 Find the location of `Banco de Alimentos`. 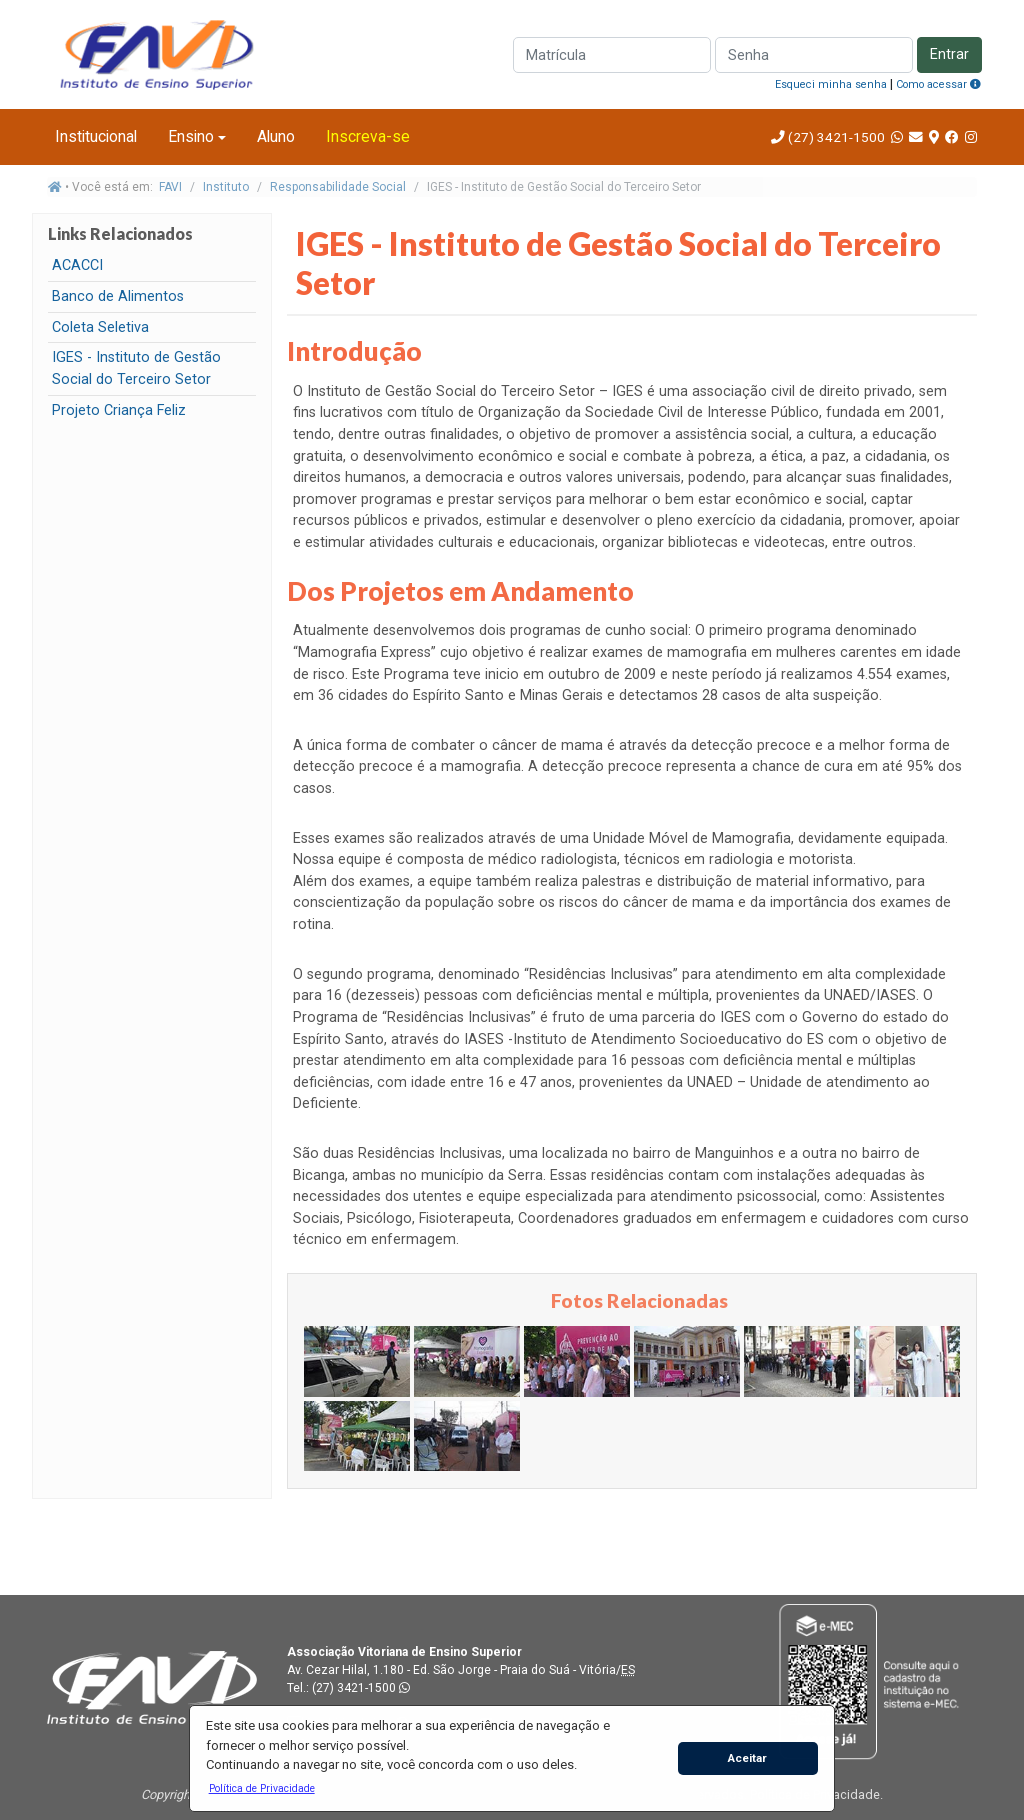

Banco de Alimentos is located at coordinates (118, 296).